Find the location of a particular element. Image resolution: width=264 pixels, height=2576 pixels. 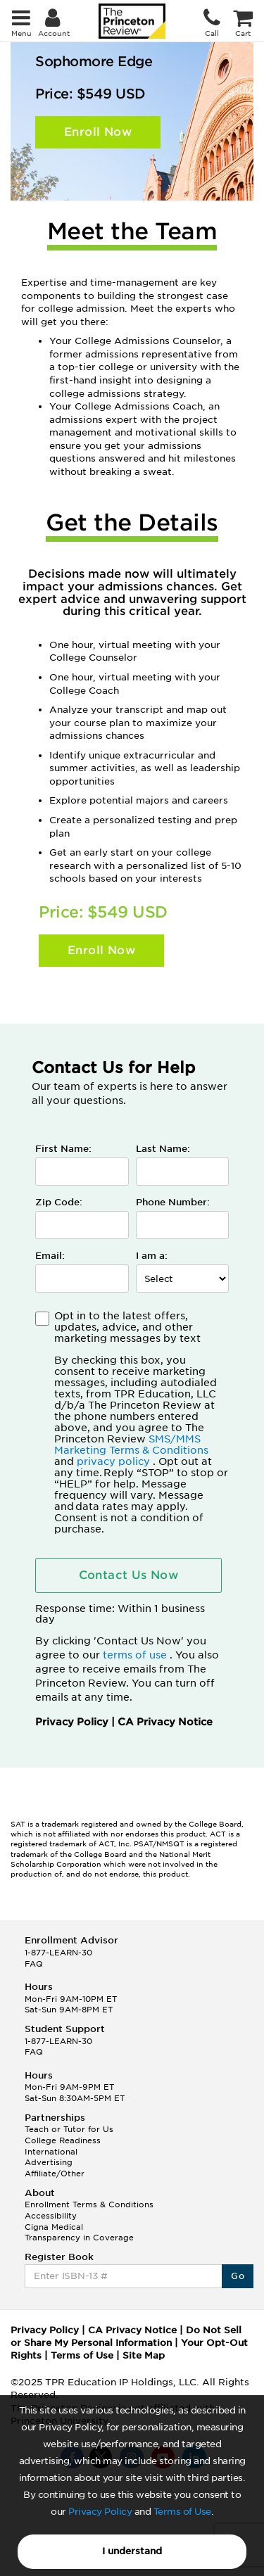

CA Privacy Notice is located at coordinates (165, 1721).